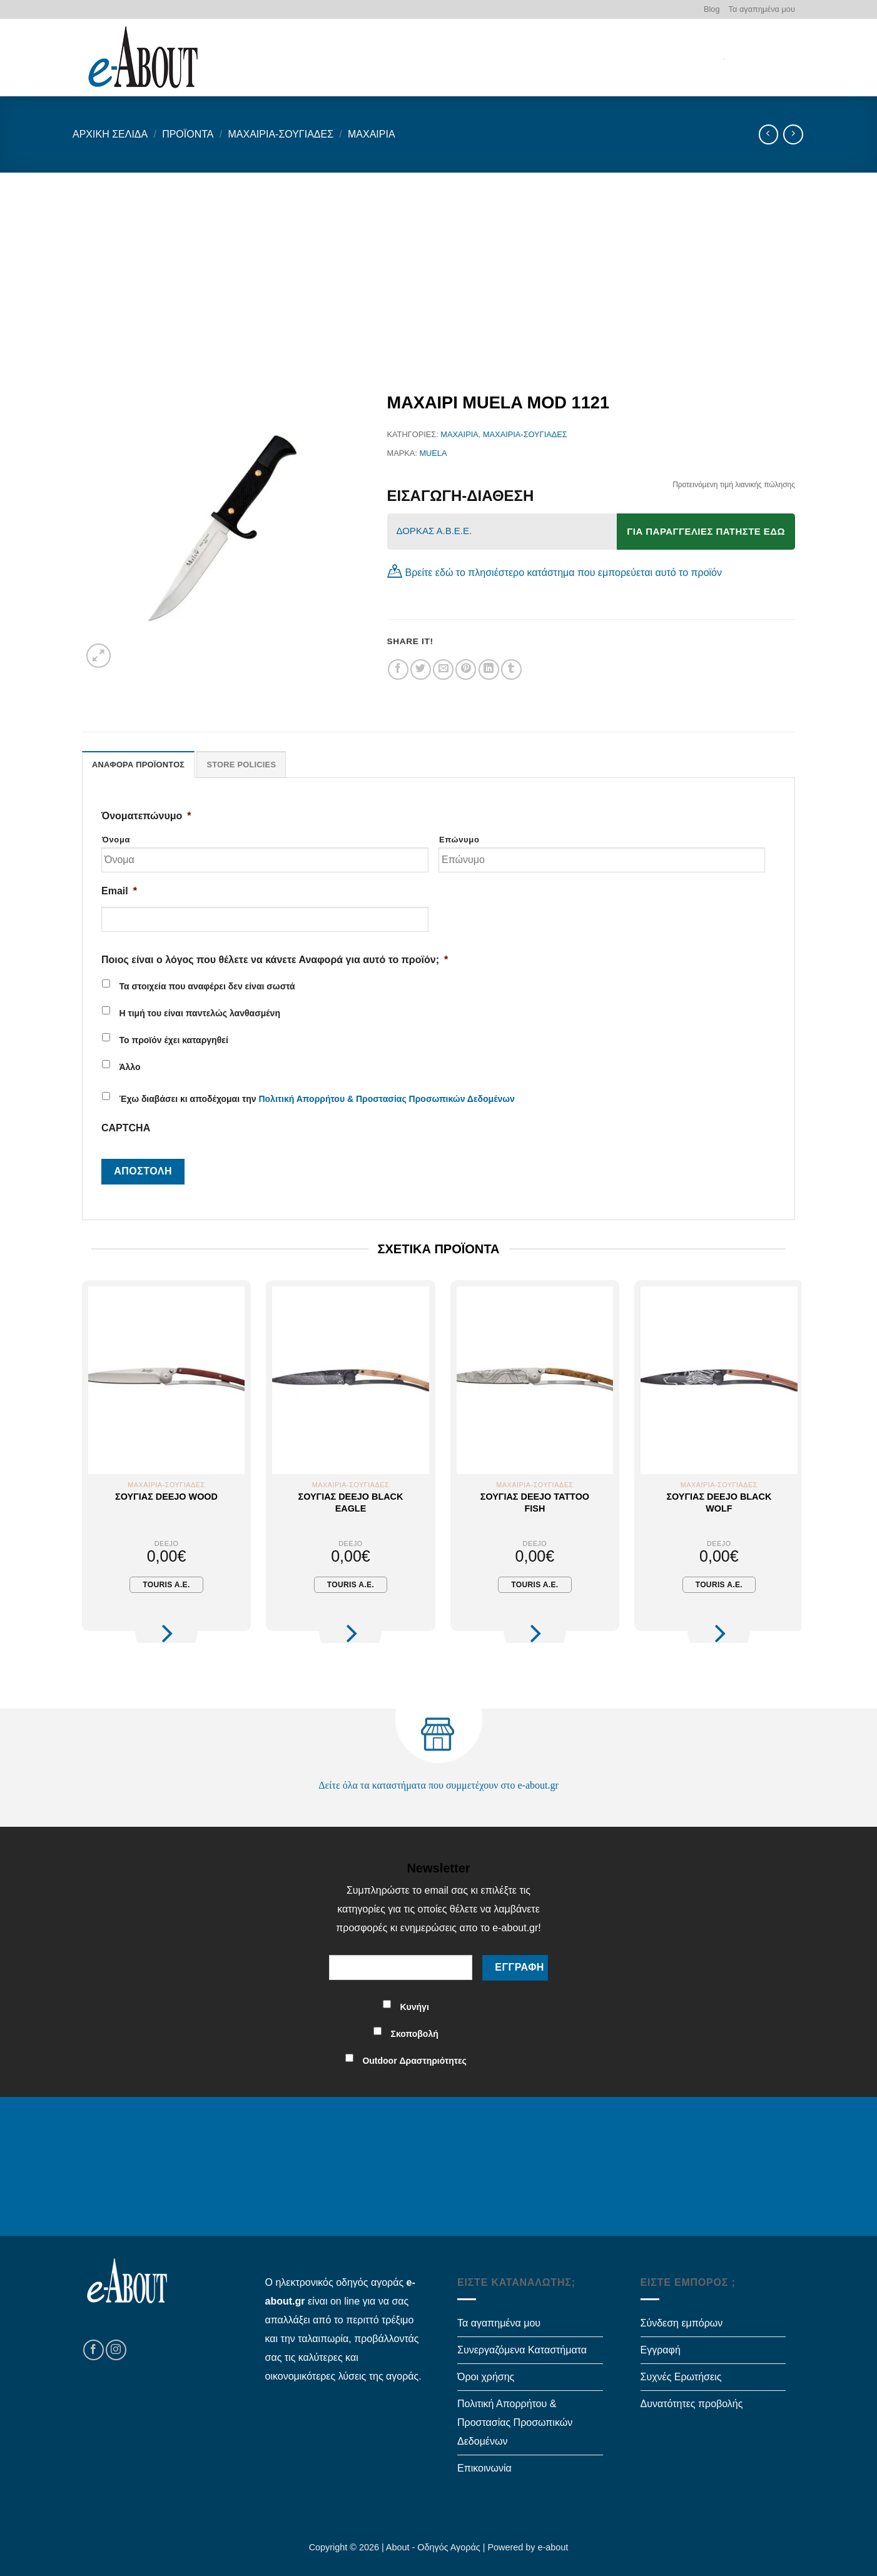 Image resolution: width=877 pixels, height=2576 pixels. What do you see at coordinates (459, 839) in the screenshot?
I see `Επώνυμο` at bounding box center [459, 839].